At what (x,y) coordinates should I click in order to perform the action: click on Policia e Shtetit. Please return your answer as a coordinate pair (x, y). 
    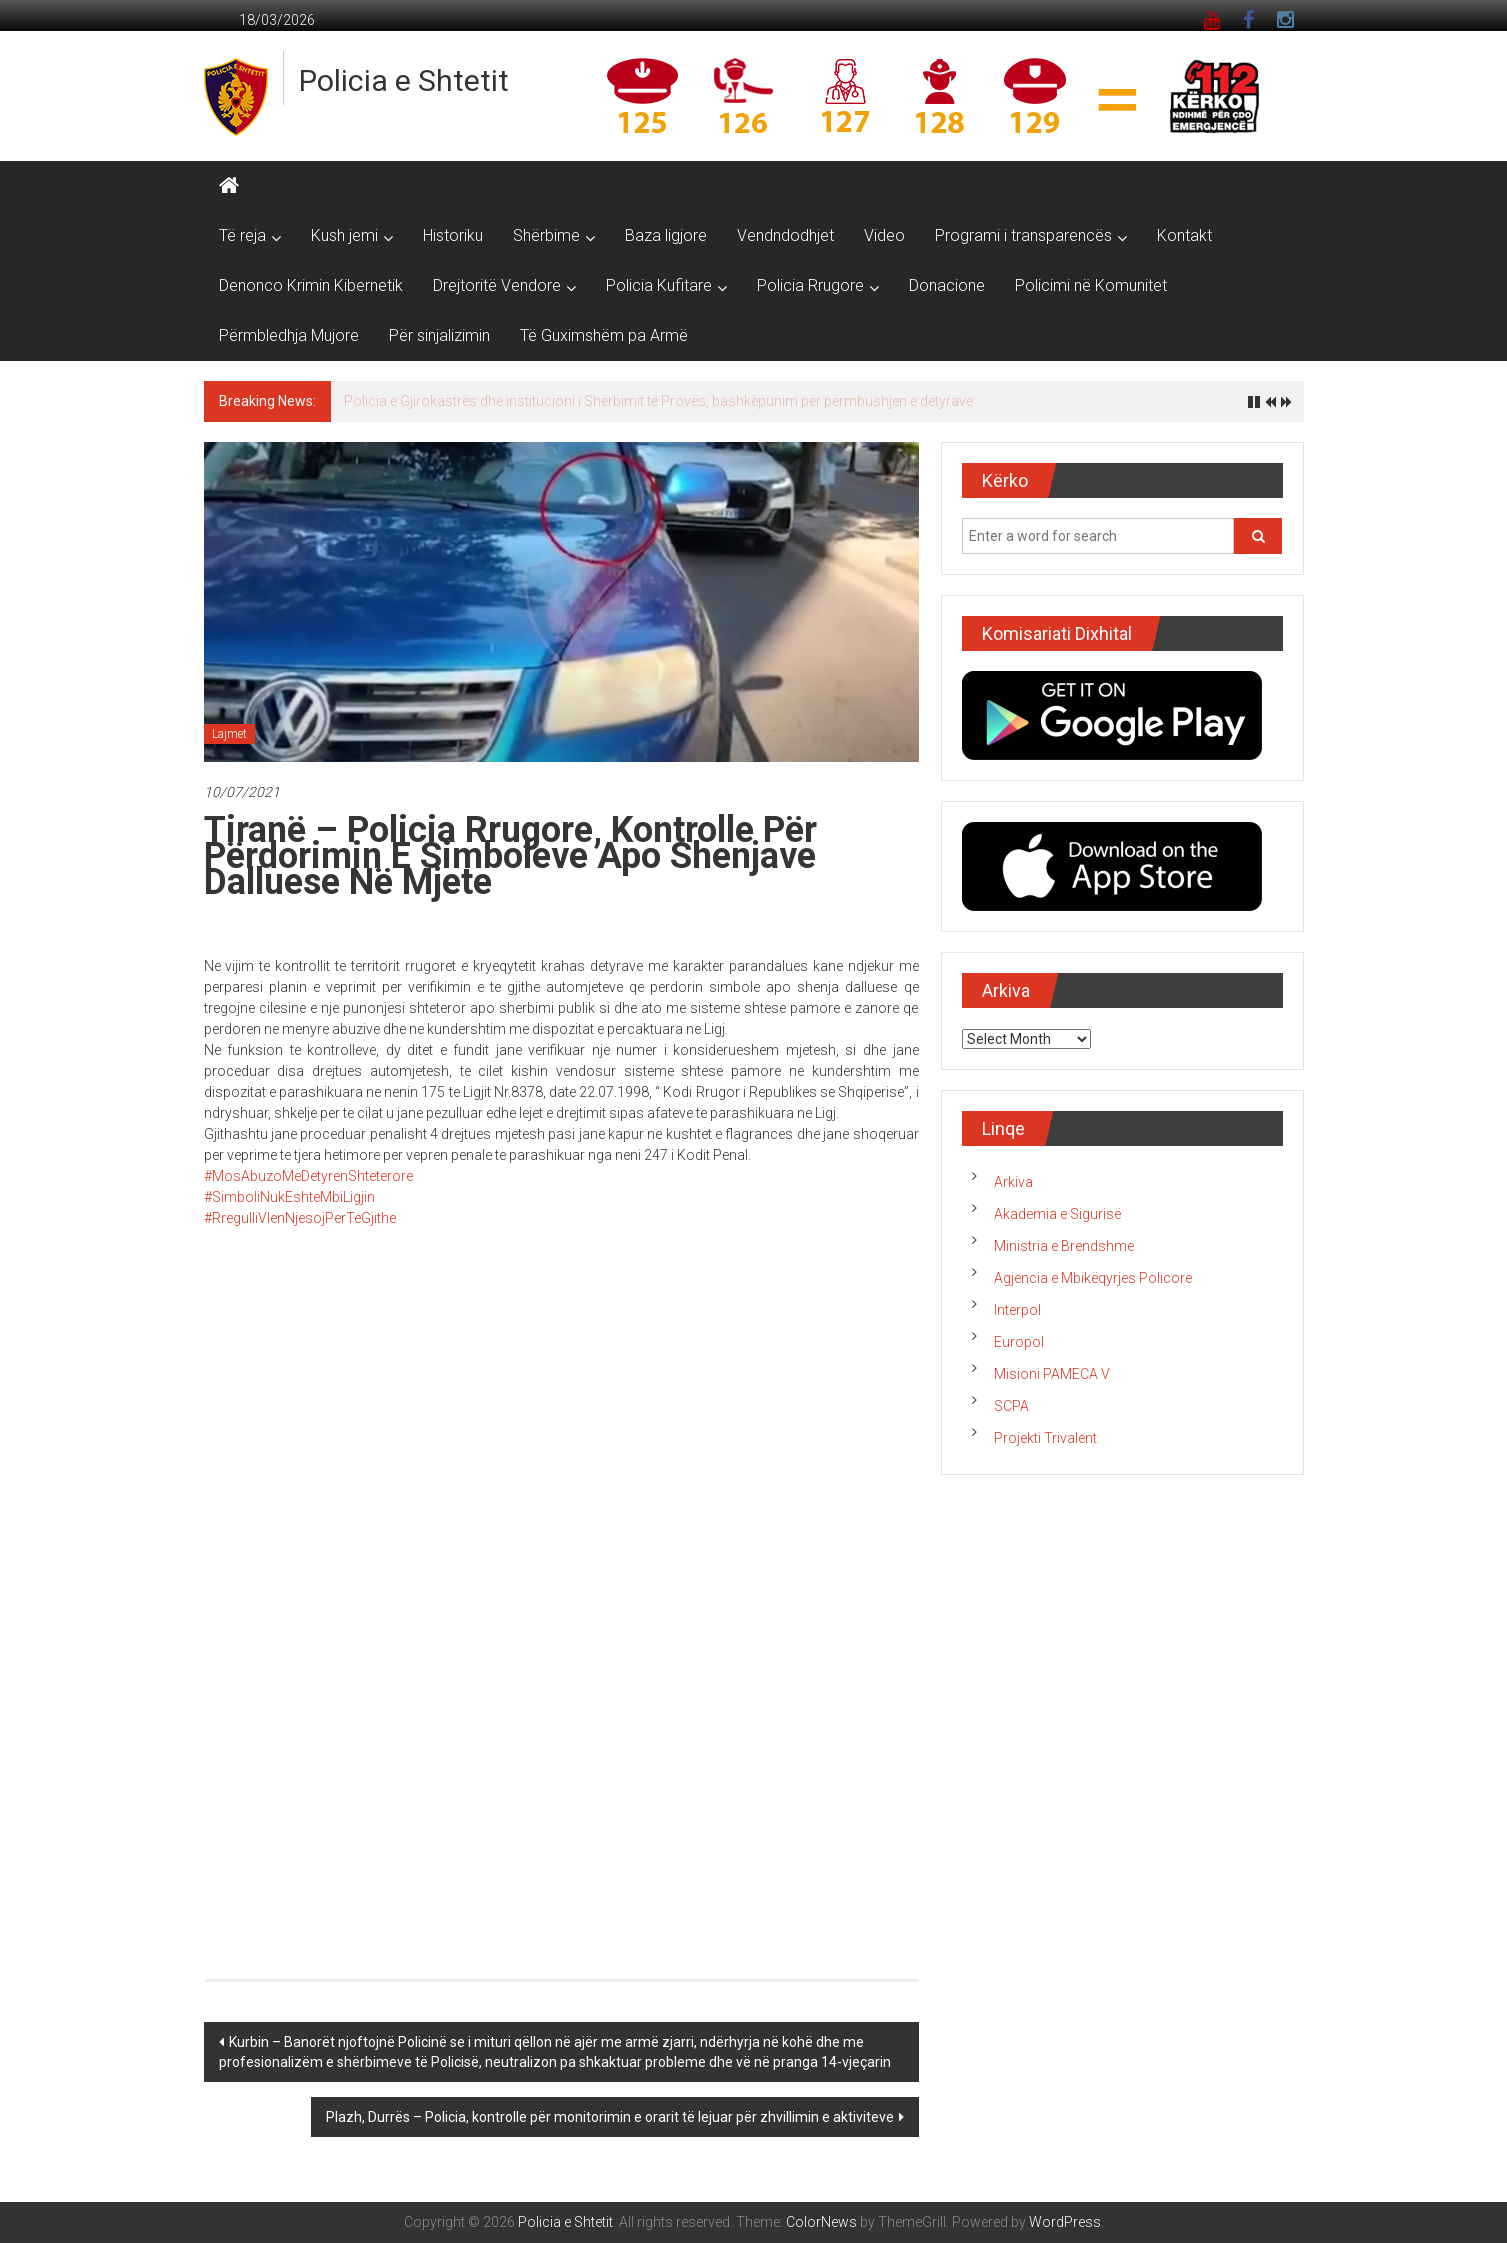
    Looking at the image, I should click on (404, 80).